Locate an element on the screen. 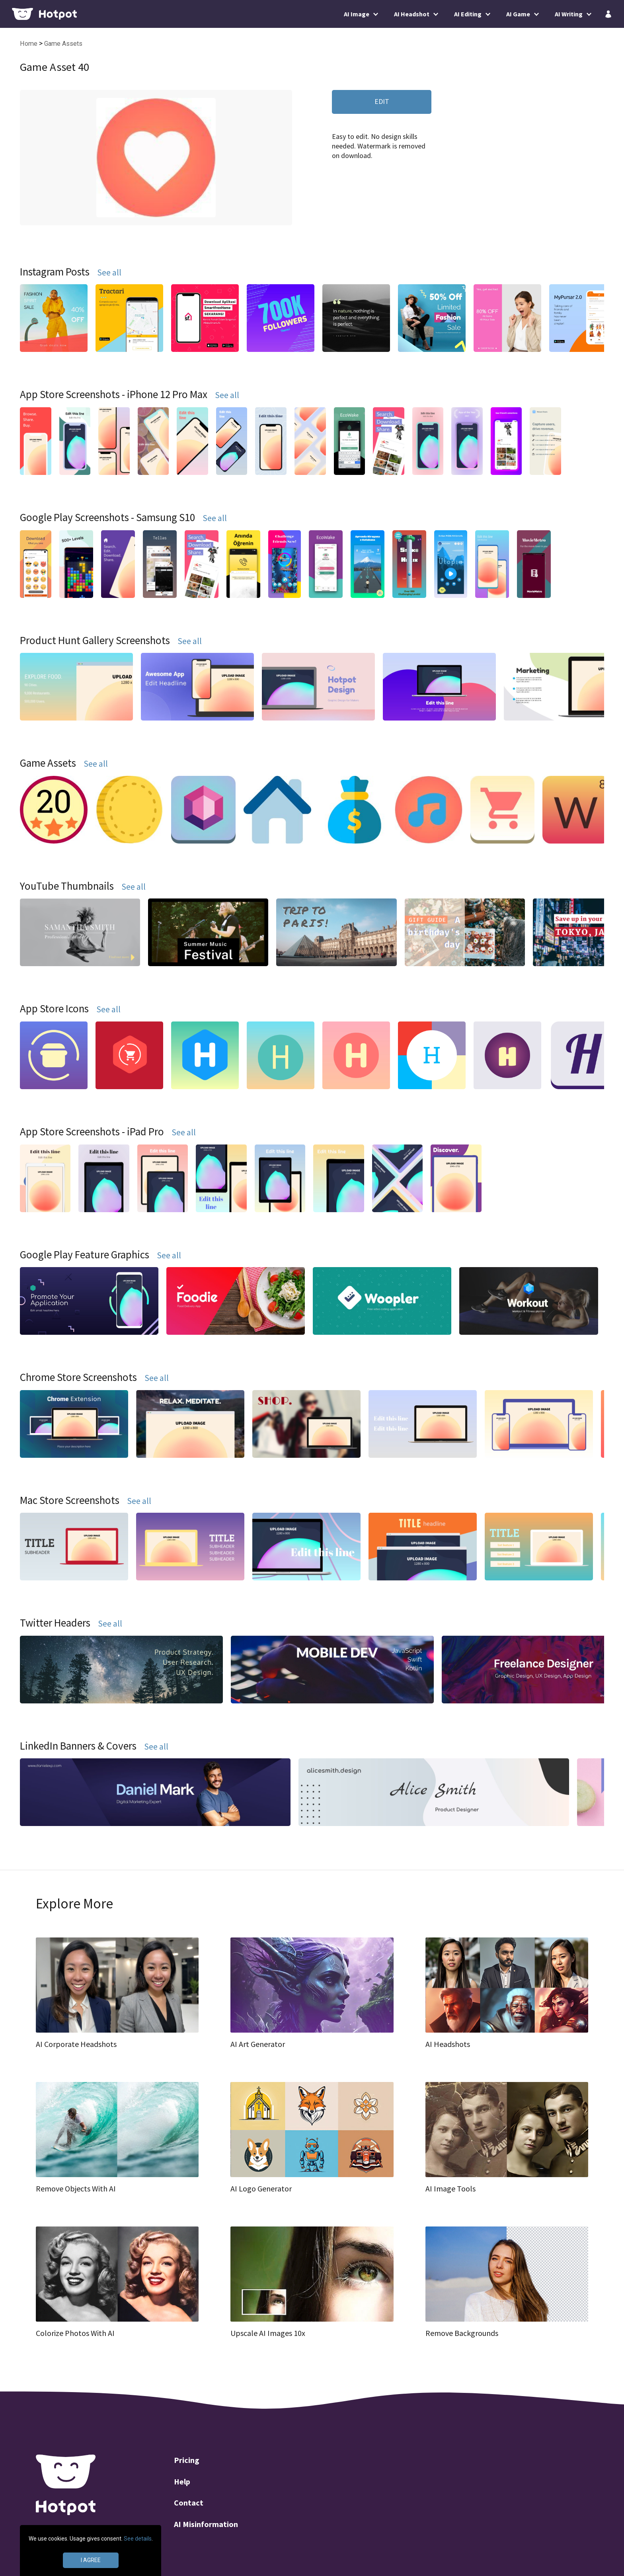 This screenshot has width=624, height=2576. EDIT is located at coordinates (381, 101).